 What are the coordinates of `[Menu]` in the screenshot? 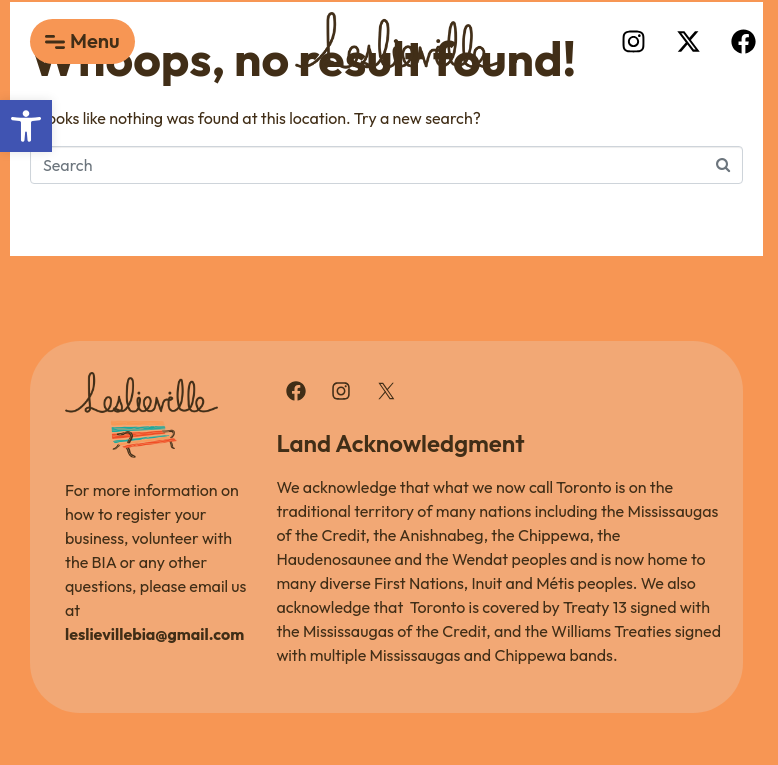 It's located at (55, 42).